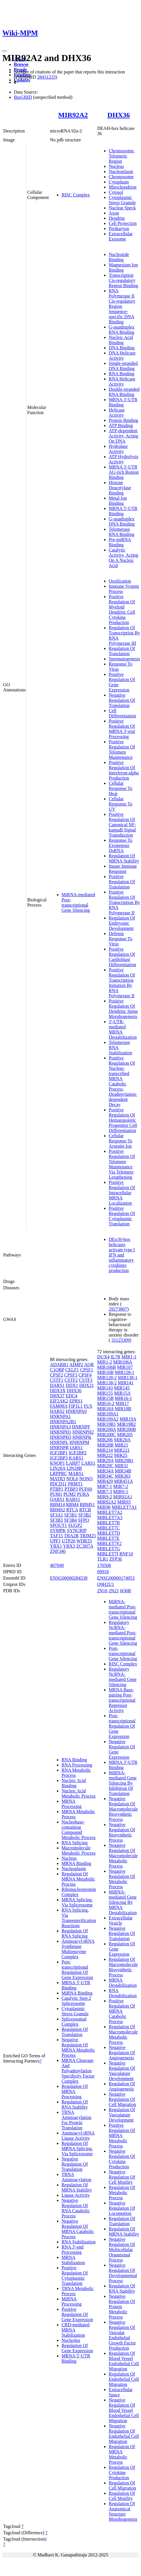 The width and height of the screenshot is (141, 2576). I want to click on SF3B3, so click(56, 1520).